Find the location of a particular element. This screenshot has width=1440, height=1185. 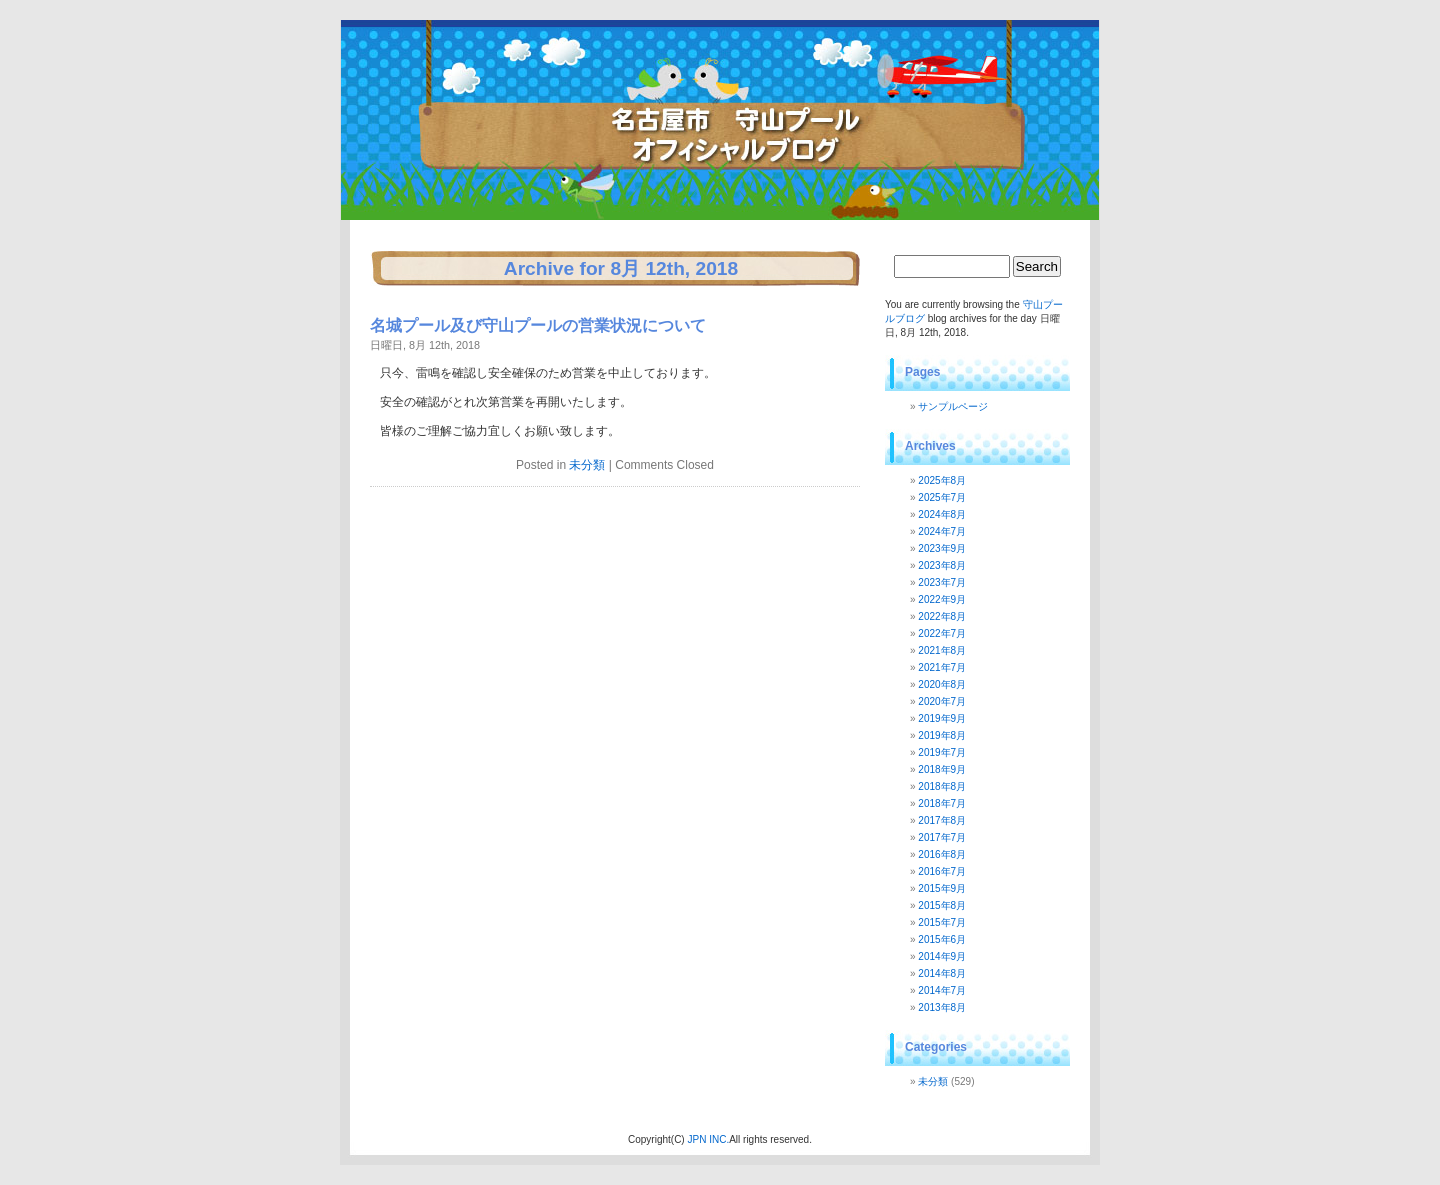

2015年8月 is located at coordinates (942, 905).